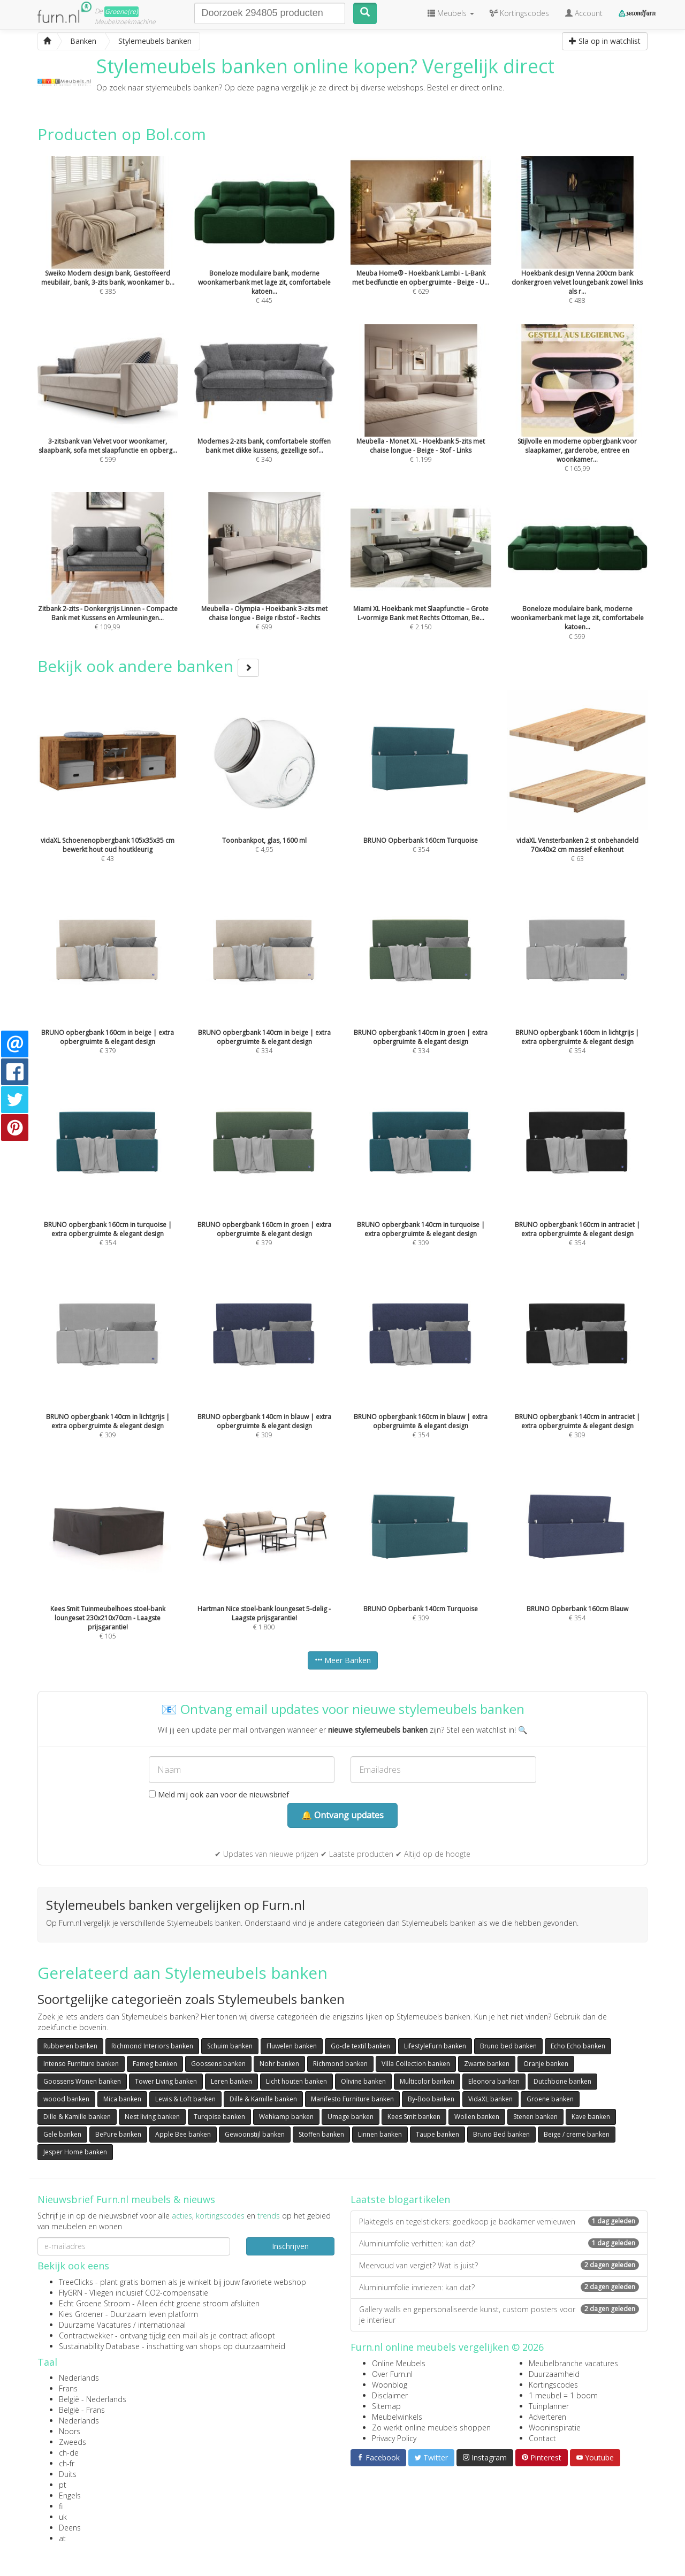 This screenshot has height=2576, width=685. Describe the element at coordinates (542, 2438) in the screenshot. I see `Contact` at that location.